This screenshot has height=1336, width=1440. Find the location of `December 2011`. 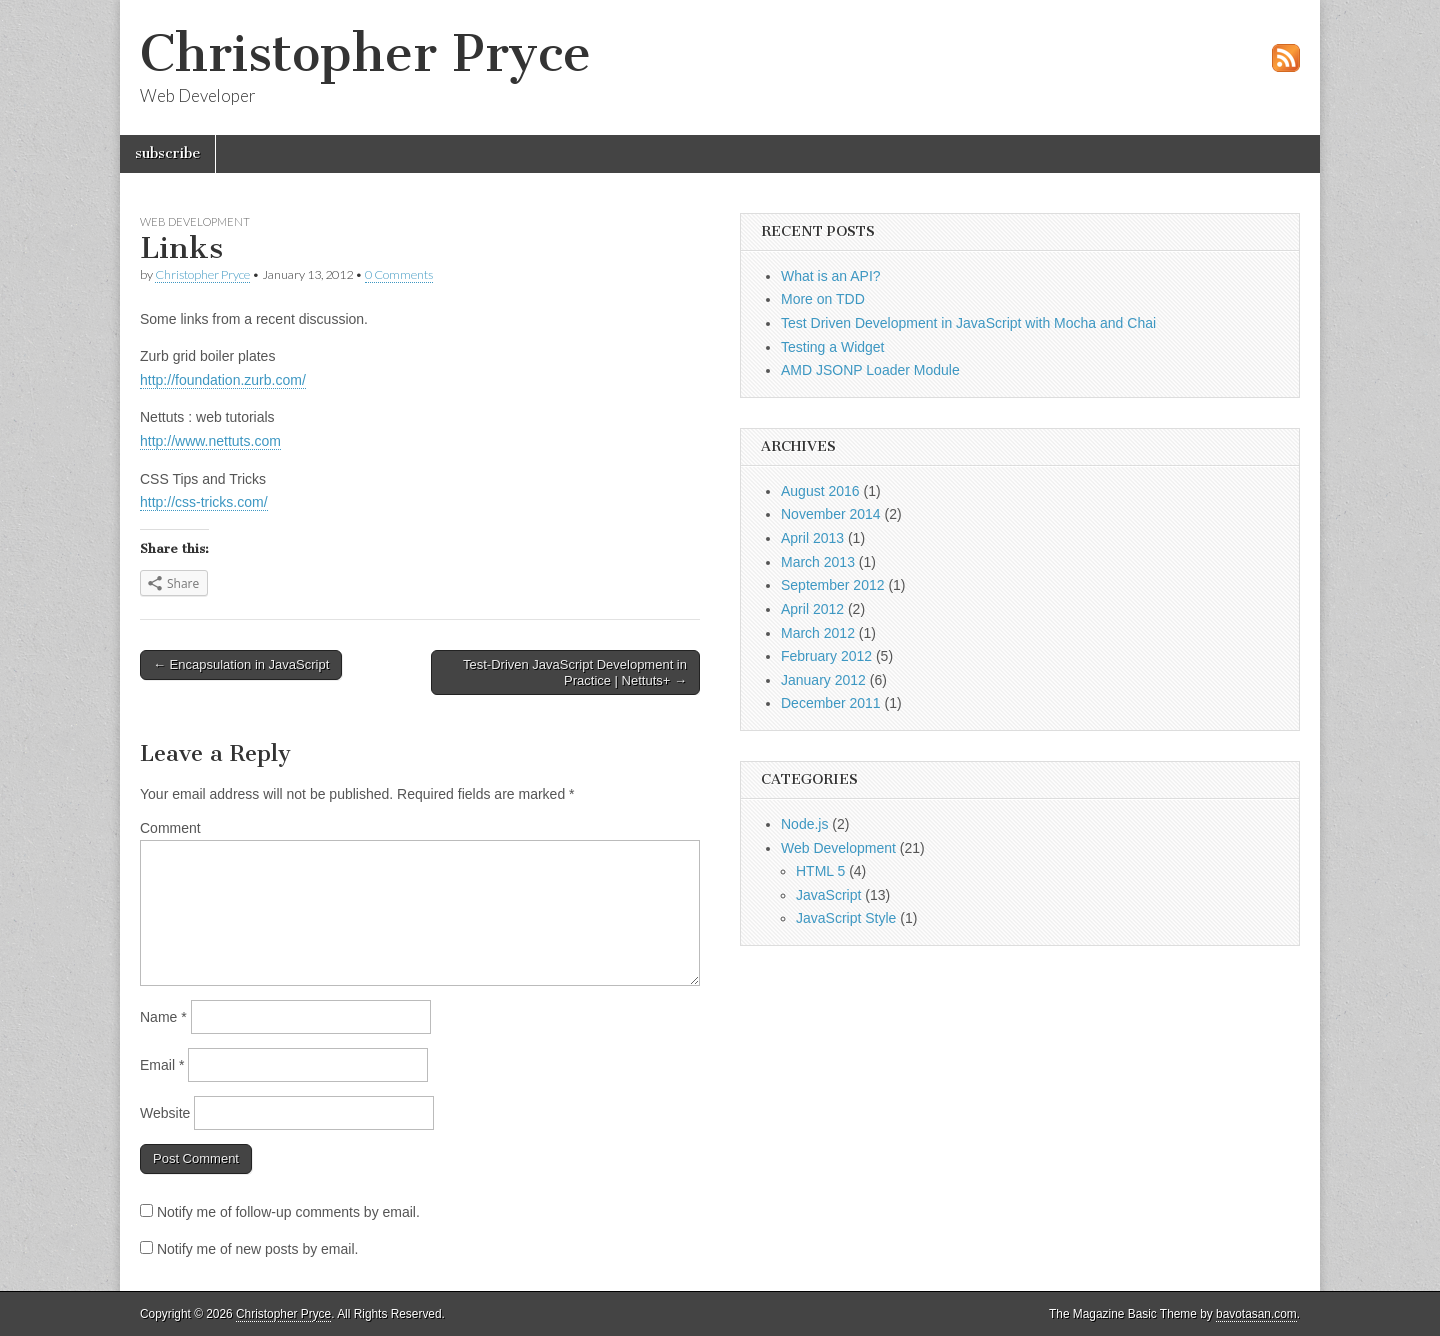

December 2011 is located at coordinates (831, 703).